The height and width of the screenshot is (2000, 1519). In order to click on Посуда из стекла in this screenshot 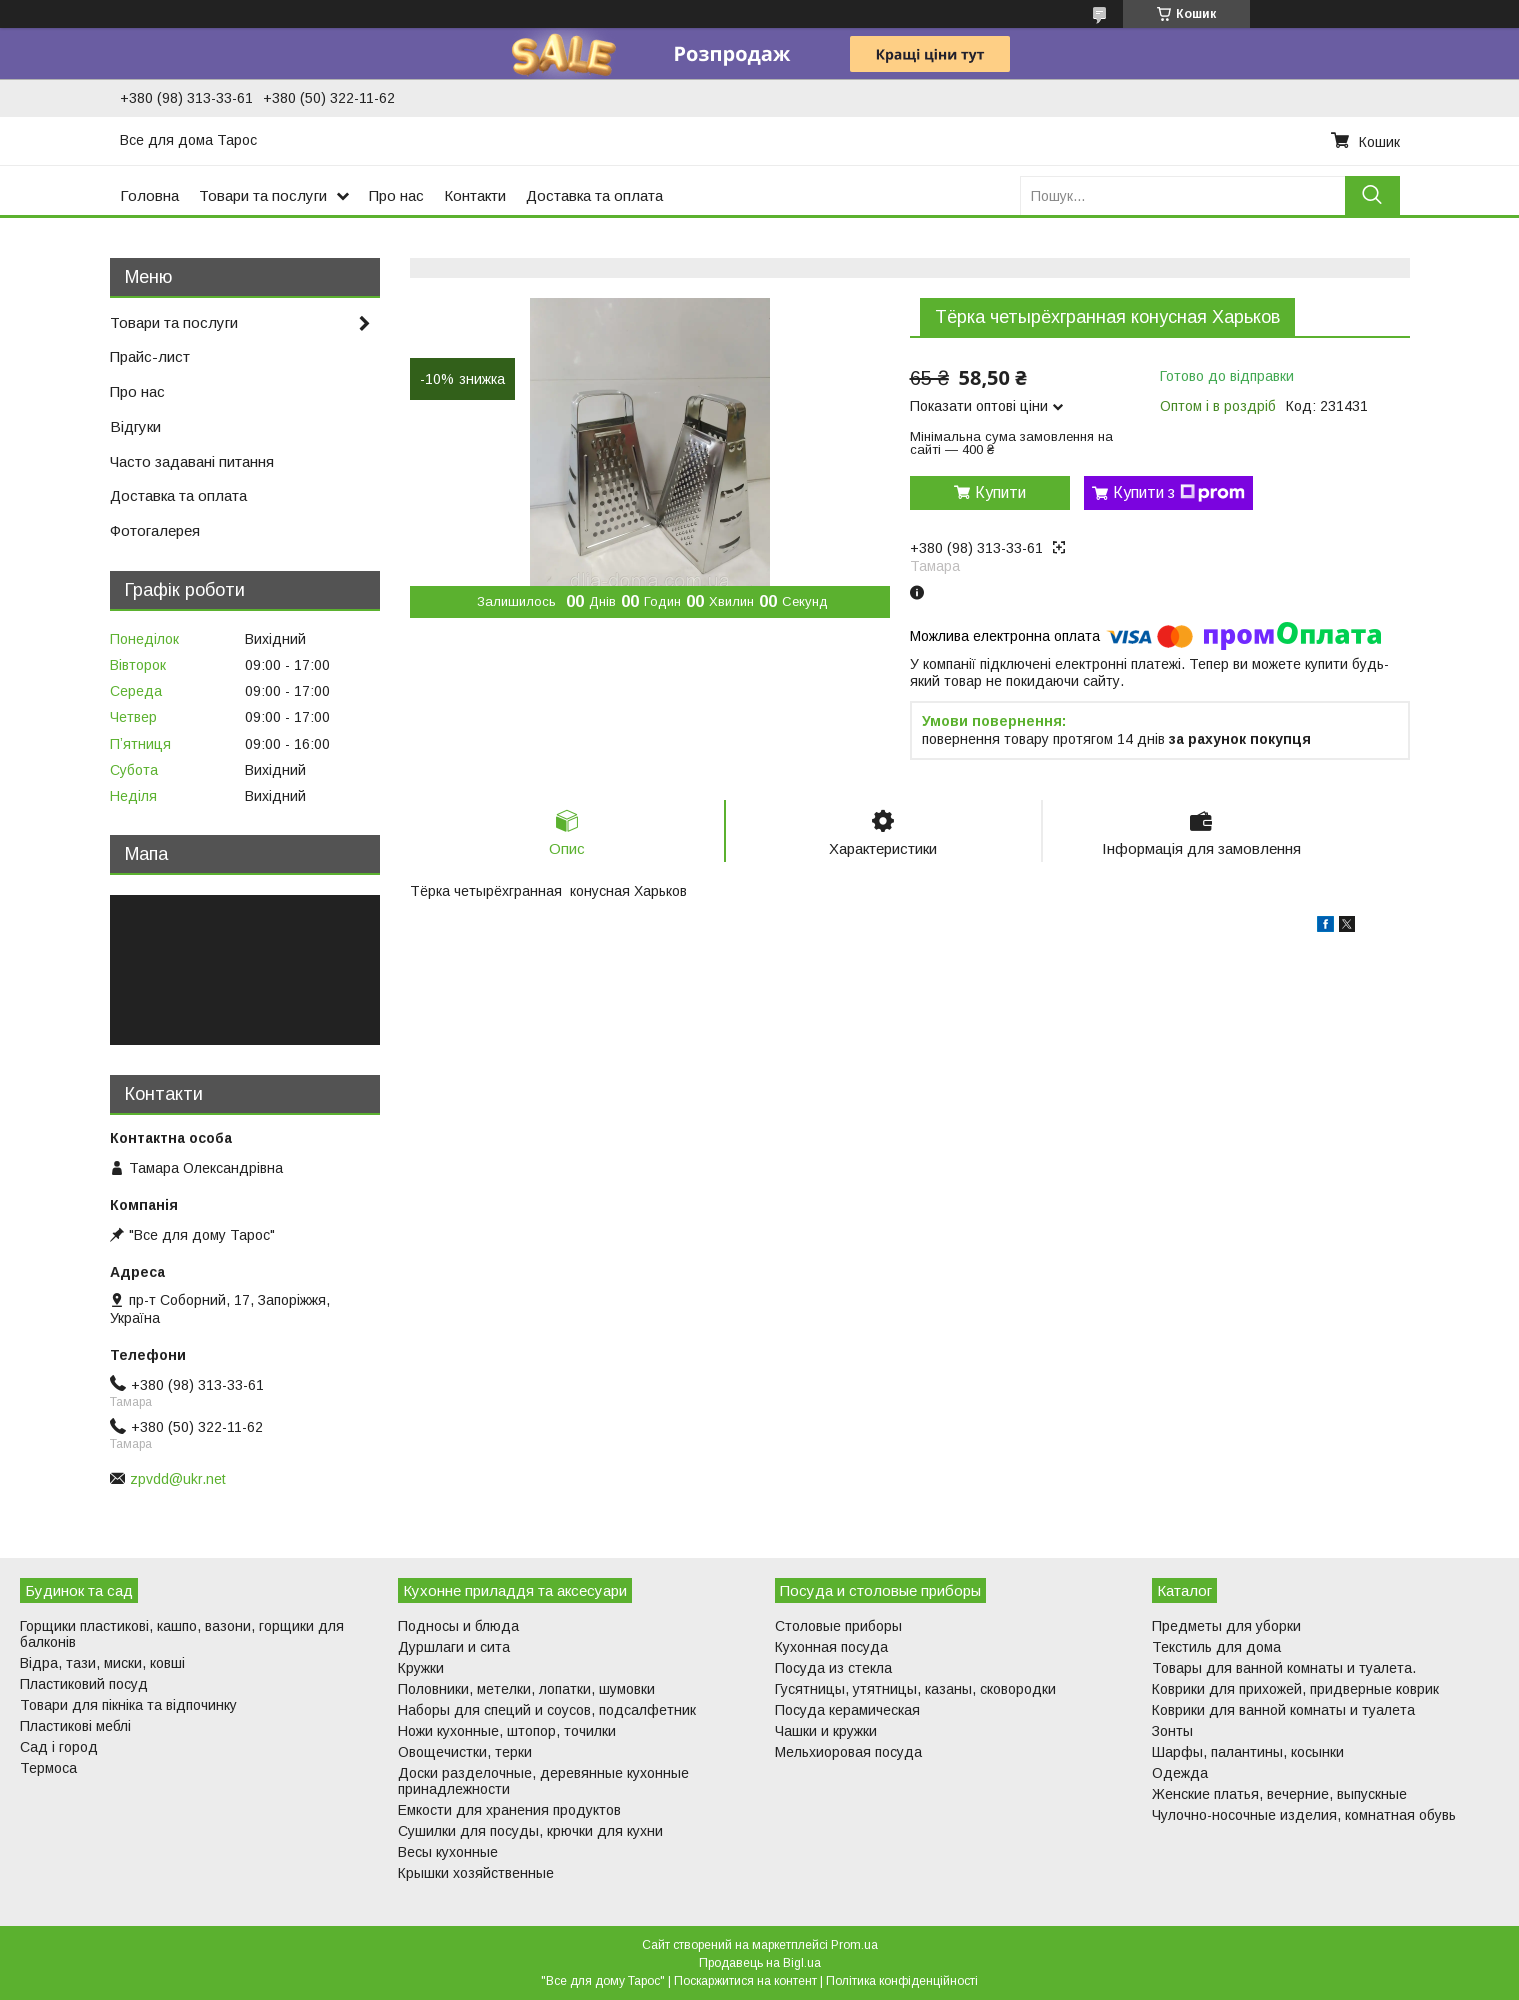, I will do `click(833, 1668)`.